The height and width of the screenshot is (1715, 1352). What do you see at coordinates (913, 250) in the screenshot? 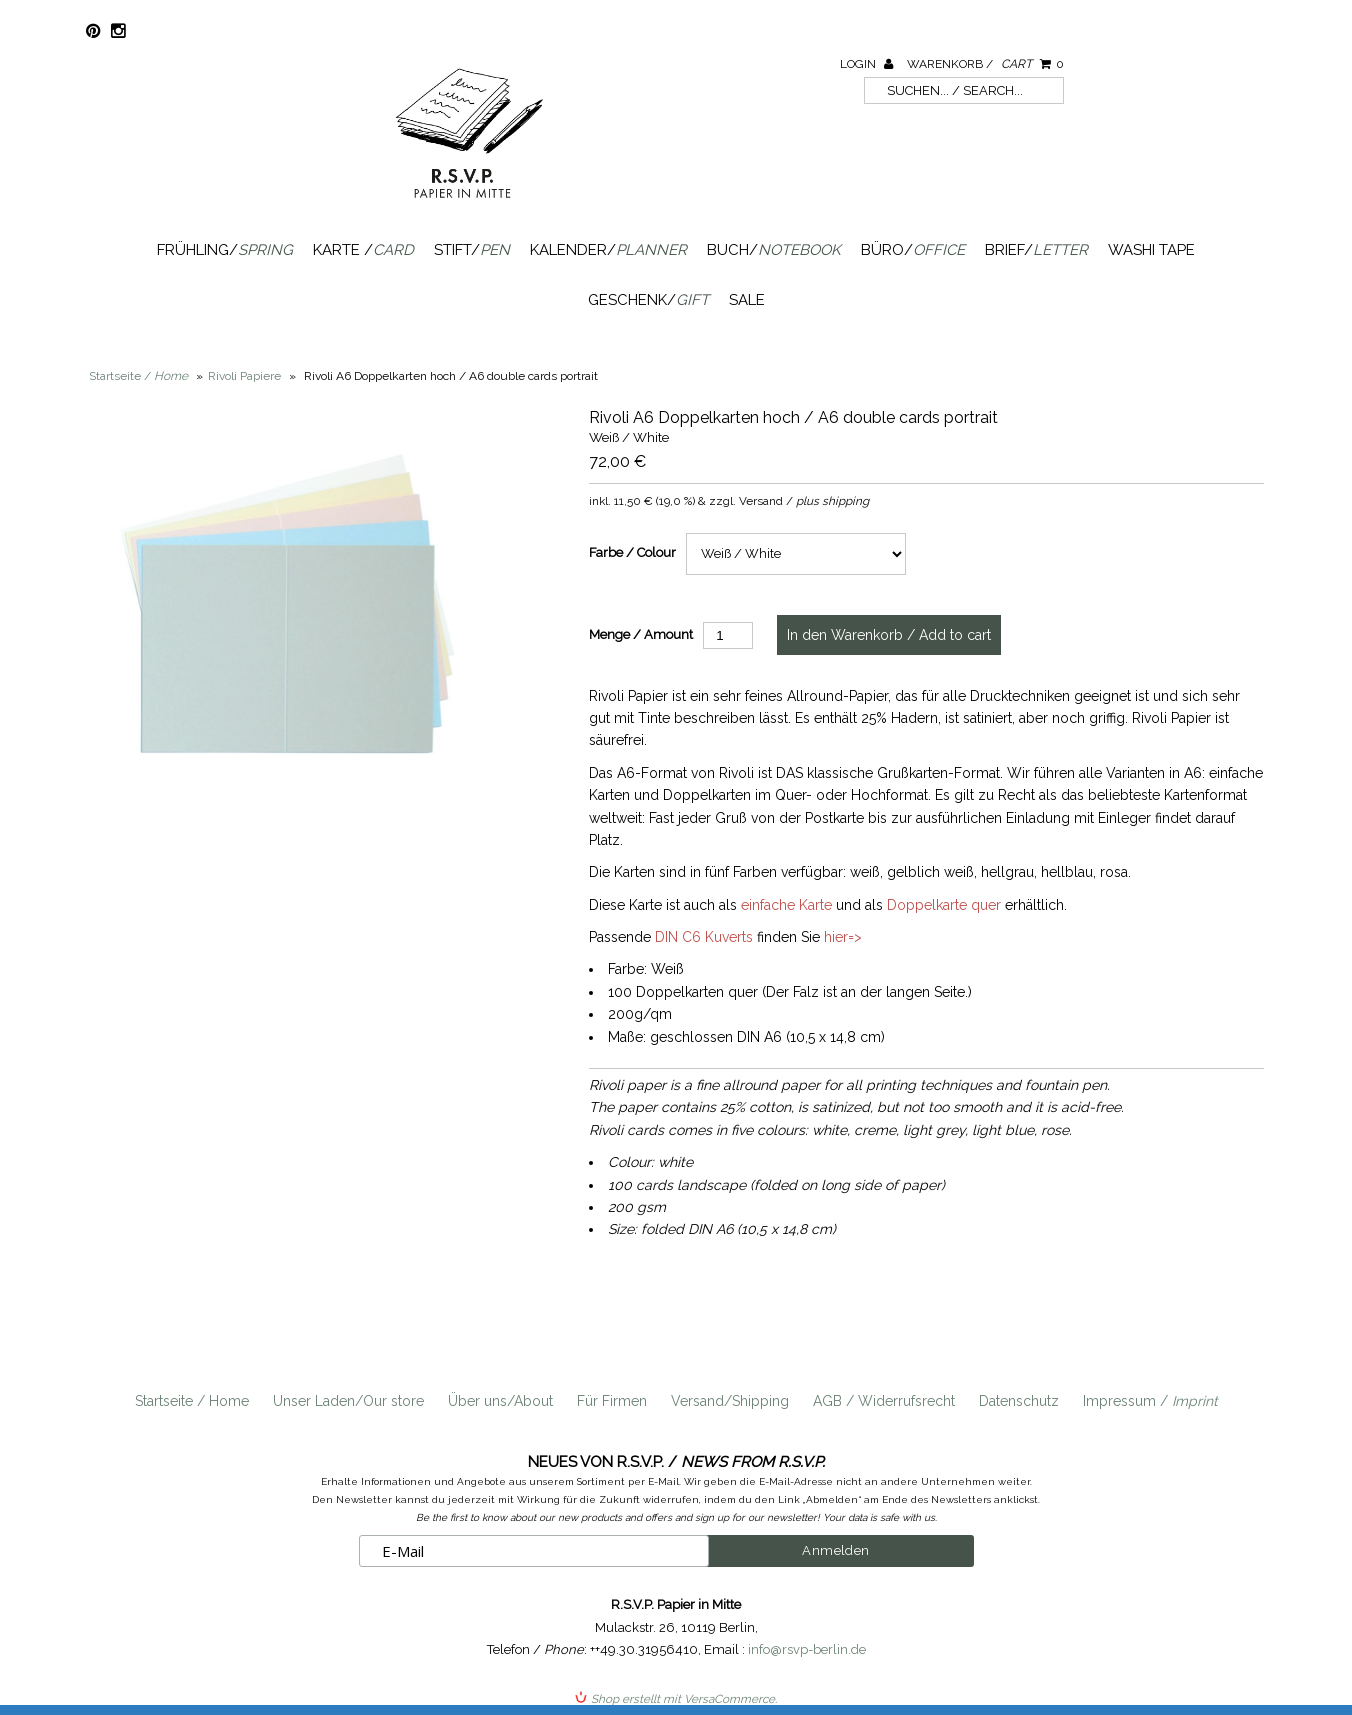
I see `Büro/` at bounding box center [913, 250].